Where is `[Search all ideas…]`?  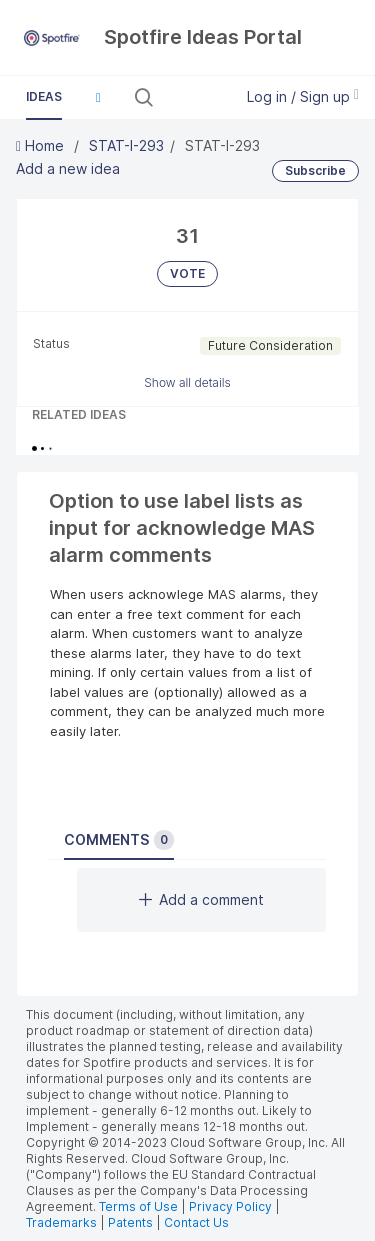 [Search all ideas…] is located at coordinates (191, 97).